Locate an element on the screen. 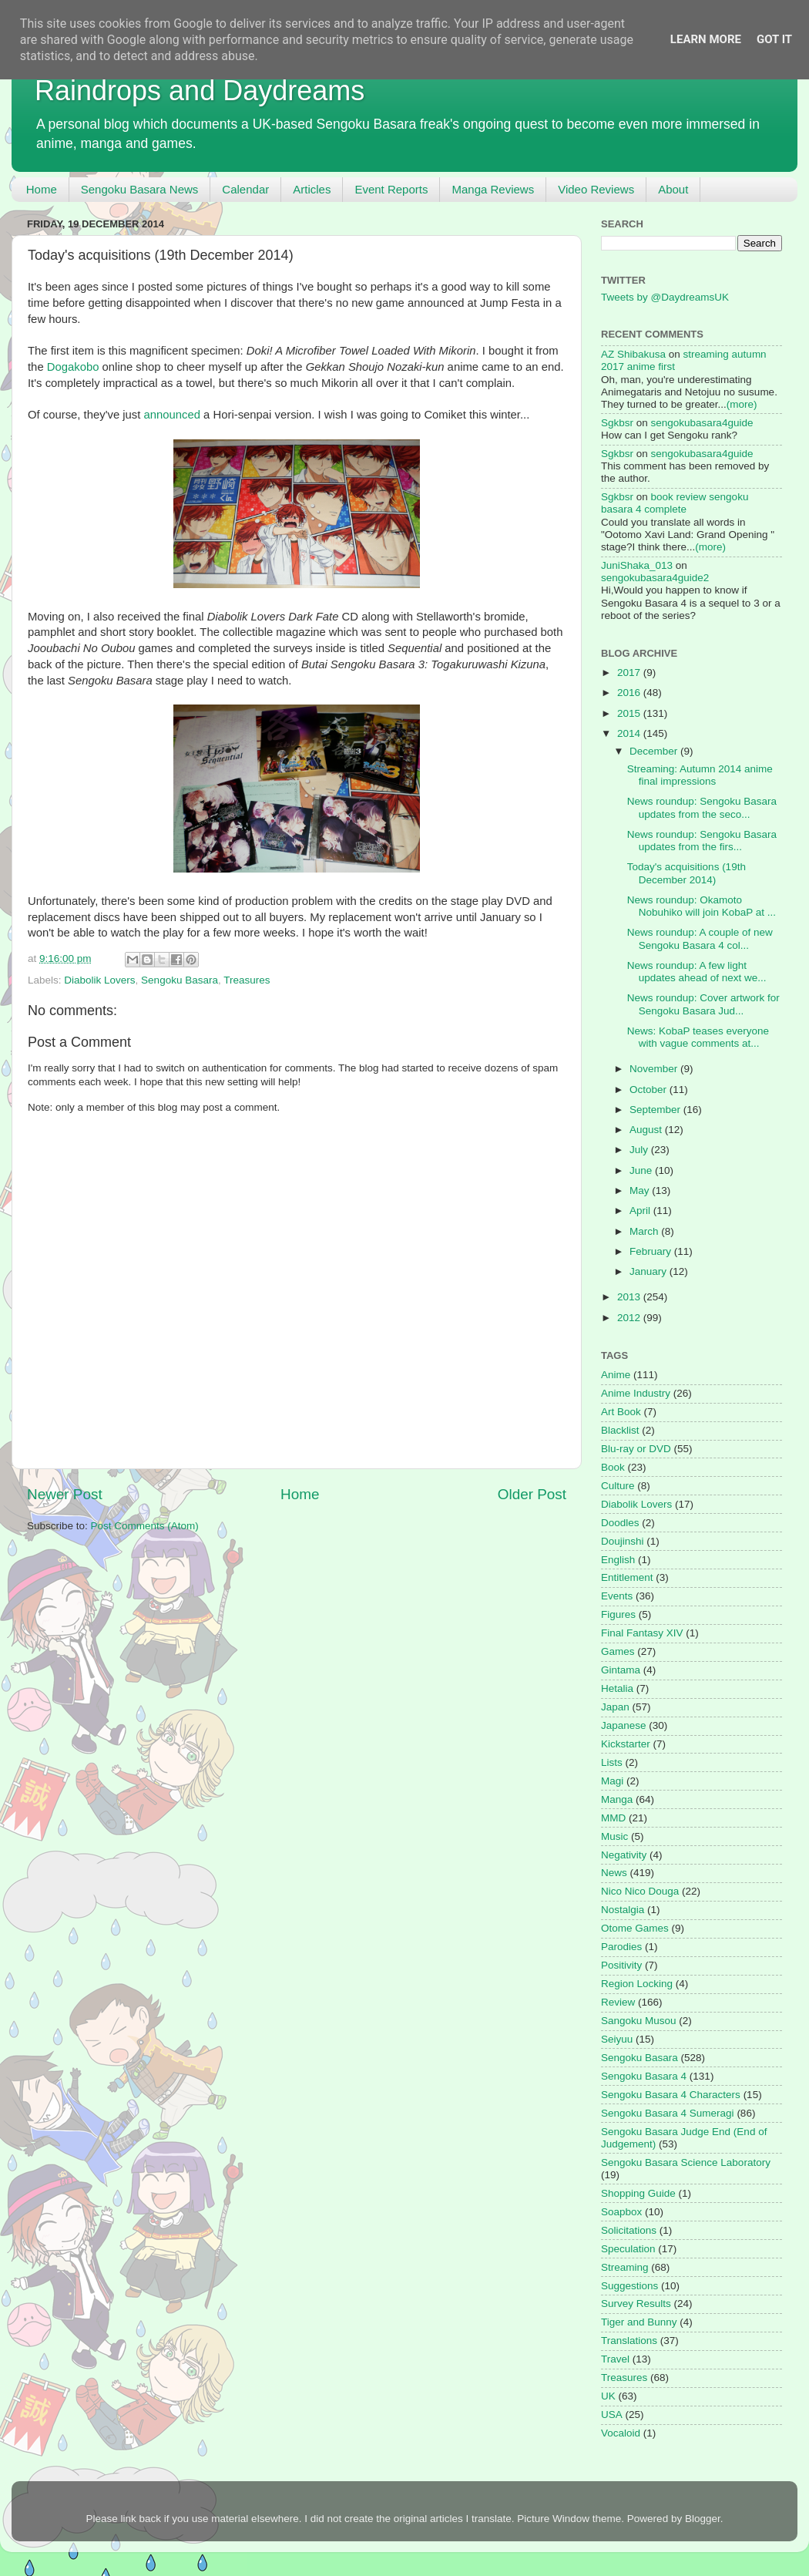  Sengoku Basara is located at coordinates (179, 980).